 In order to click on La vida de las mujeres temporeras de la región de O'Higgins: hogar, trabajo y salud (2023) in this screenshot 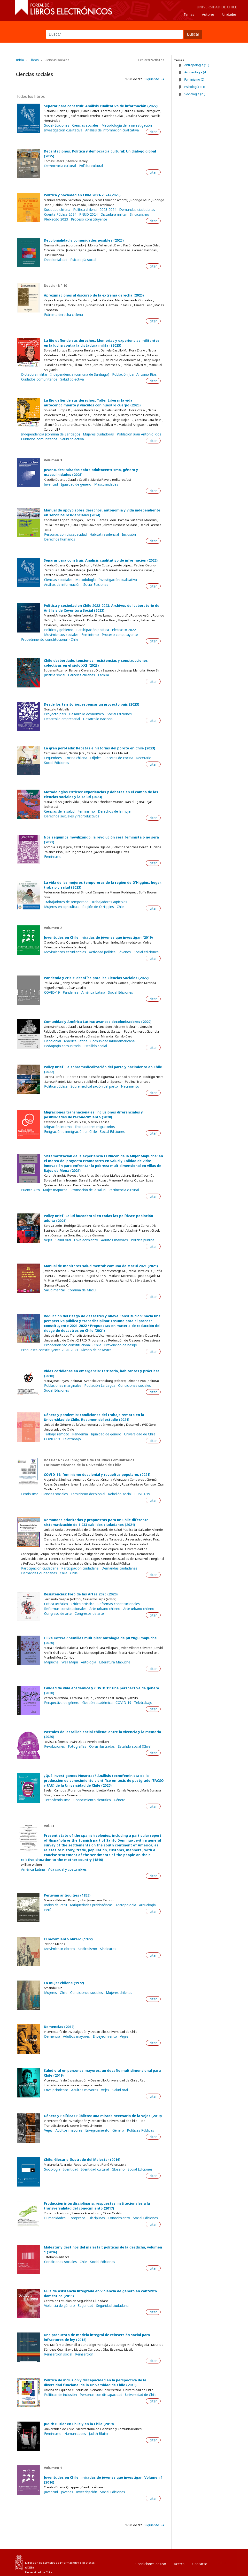, I will do `click(103, 885)`.